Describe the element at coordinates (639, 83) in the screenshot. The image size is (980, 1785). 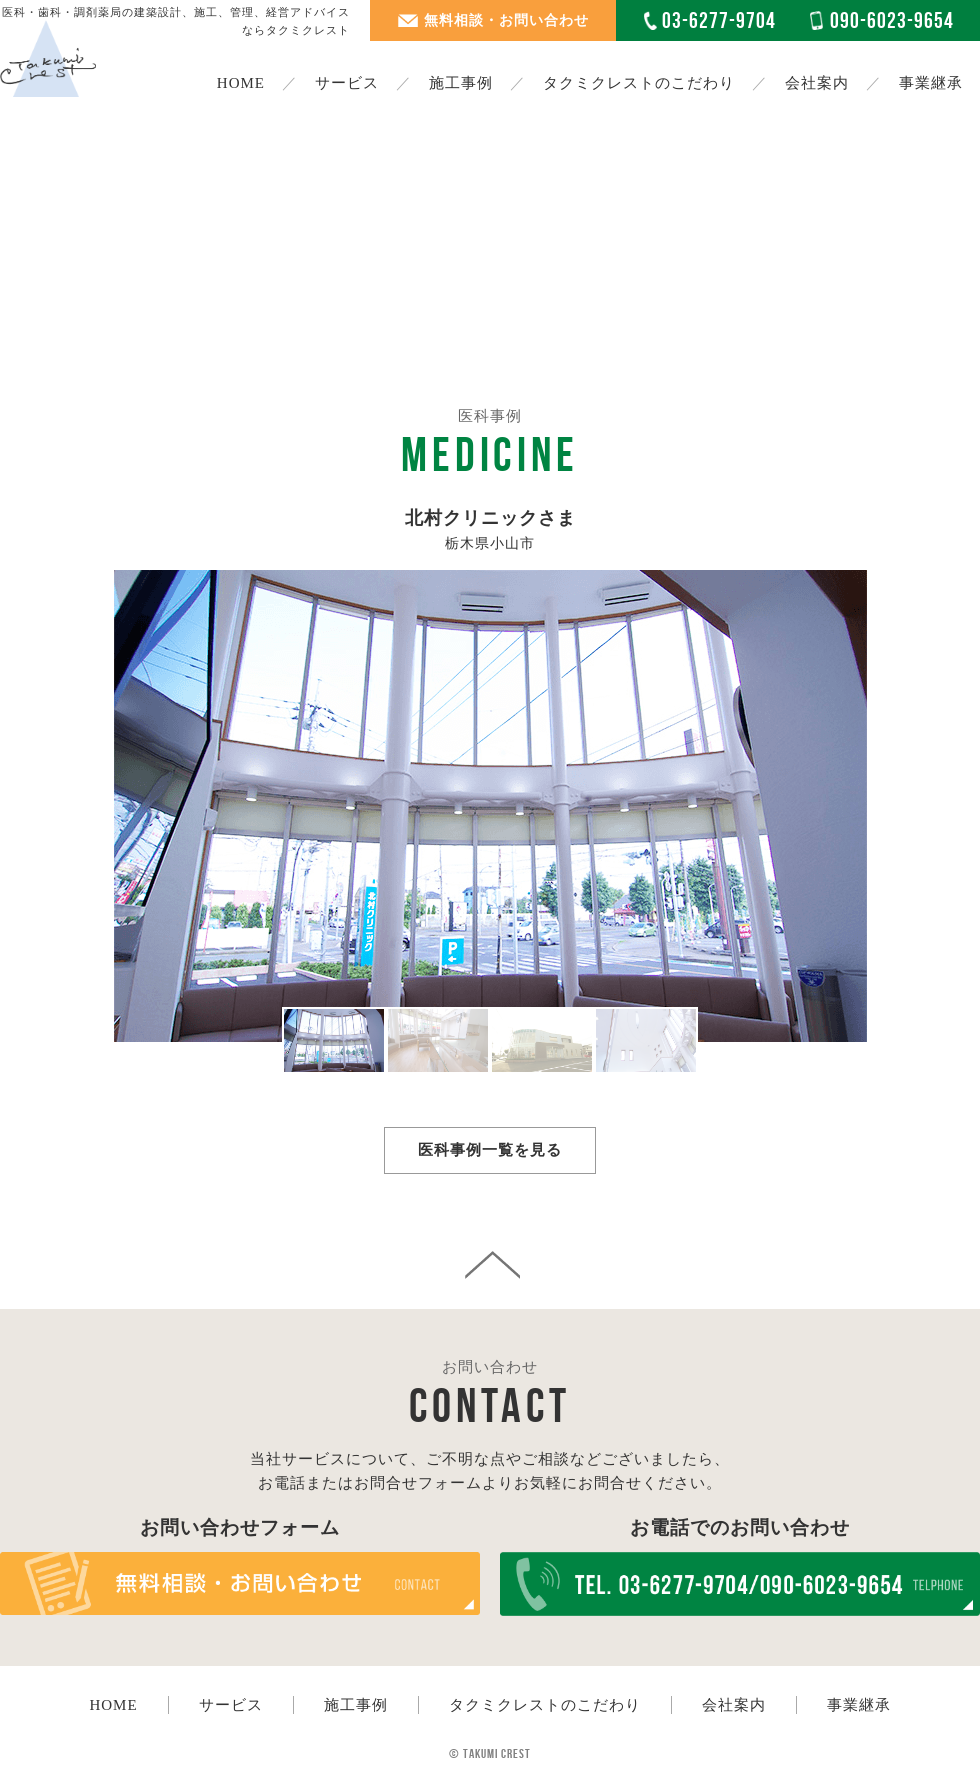
I see `タクミクレストのこだわり` at that location.